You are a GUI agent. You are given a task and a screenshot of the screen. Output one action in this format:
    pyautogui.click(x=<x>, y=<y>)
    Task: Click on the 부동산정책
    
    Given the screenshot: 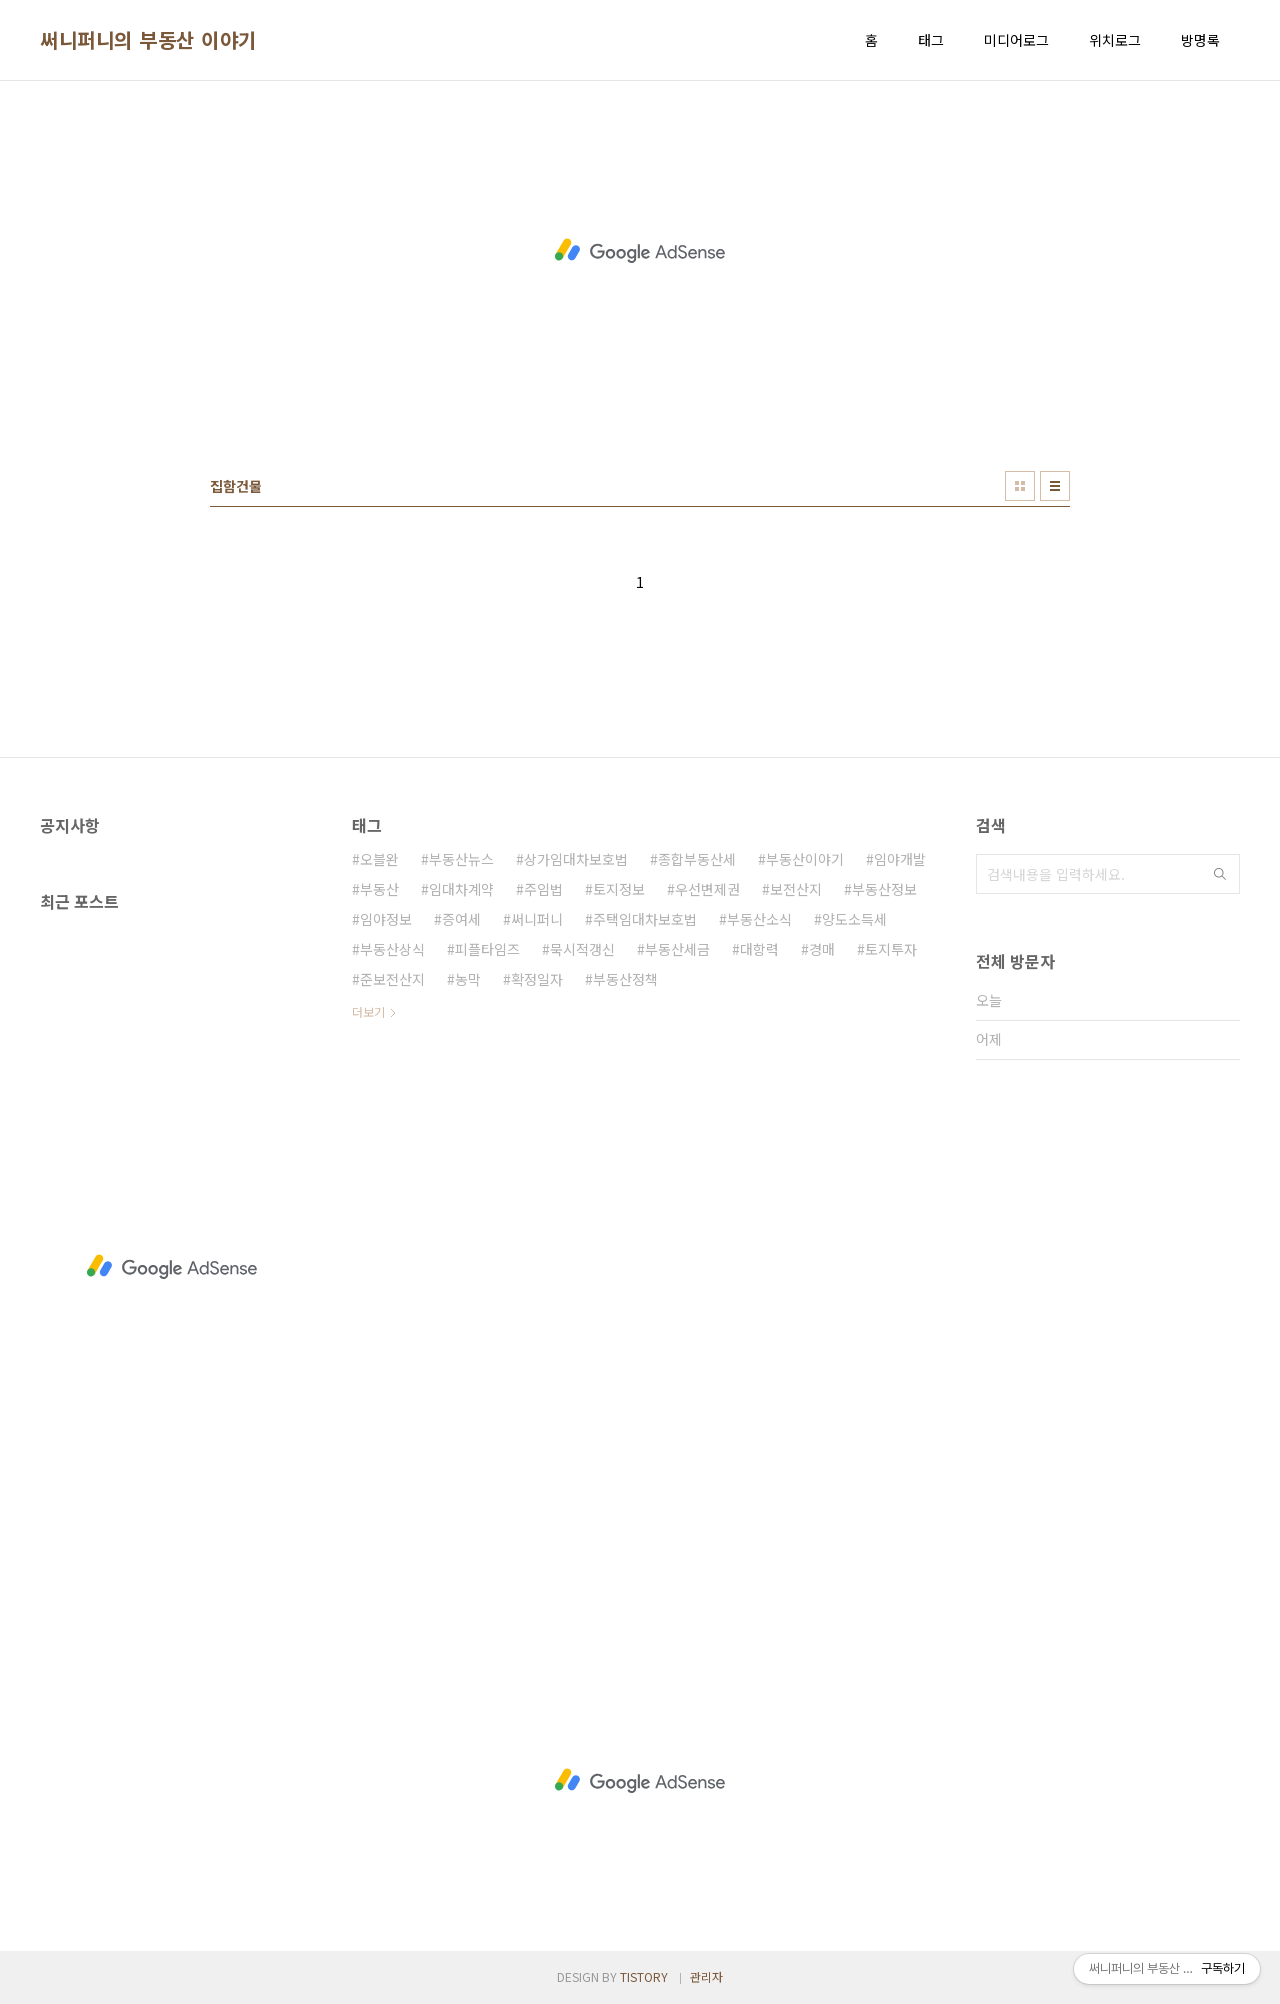 What is the action you would take?
    pyautogui.click(x=625, y=979)
    